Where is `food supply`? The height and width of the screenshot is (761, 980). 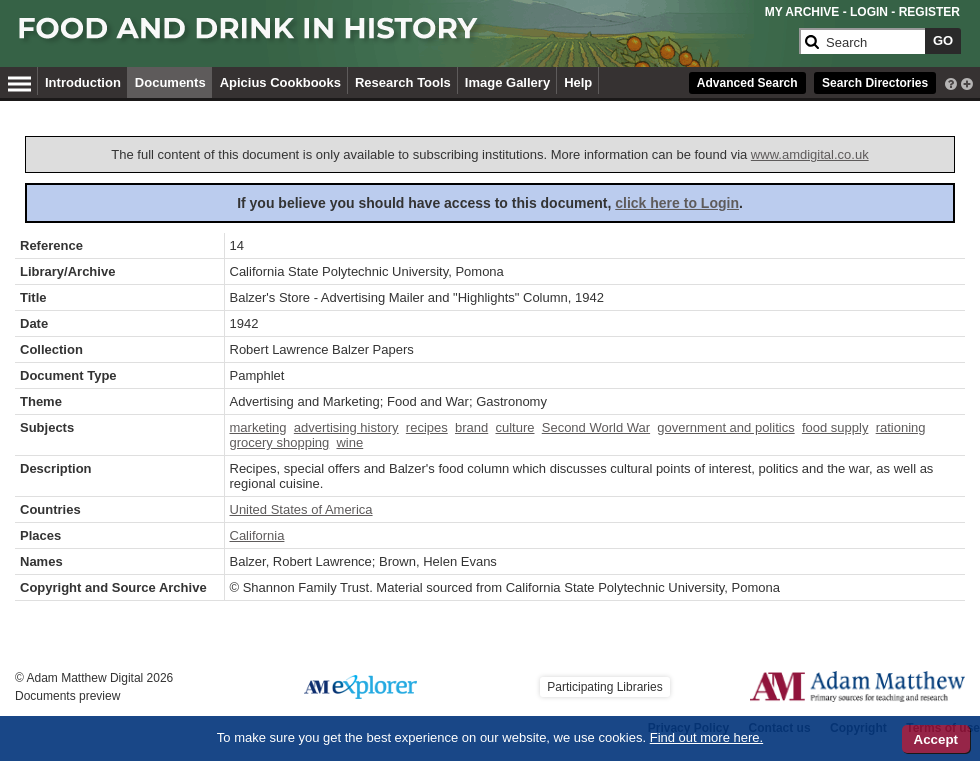
food supply is located at coordinates (835, 427).